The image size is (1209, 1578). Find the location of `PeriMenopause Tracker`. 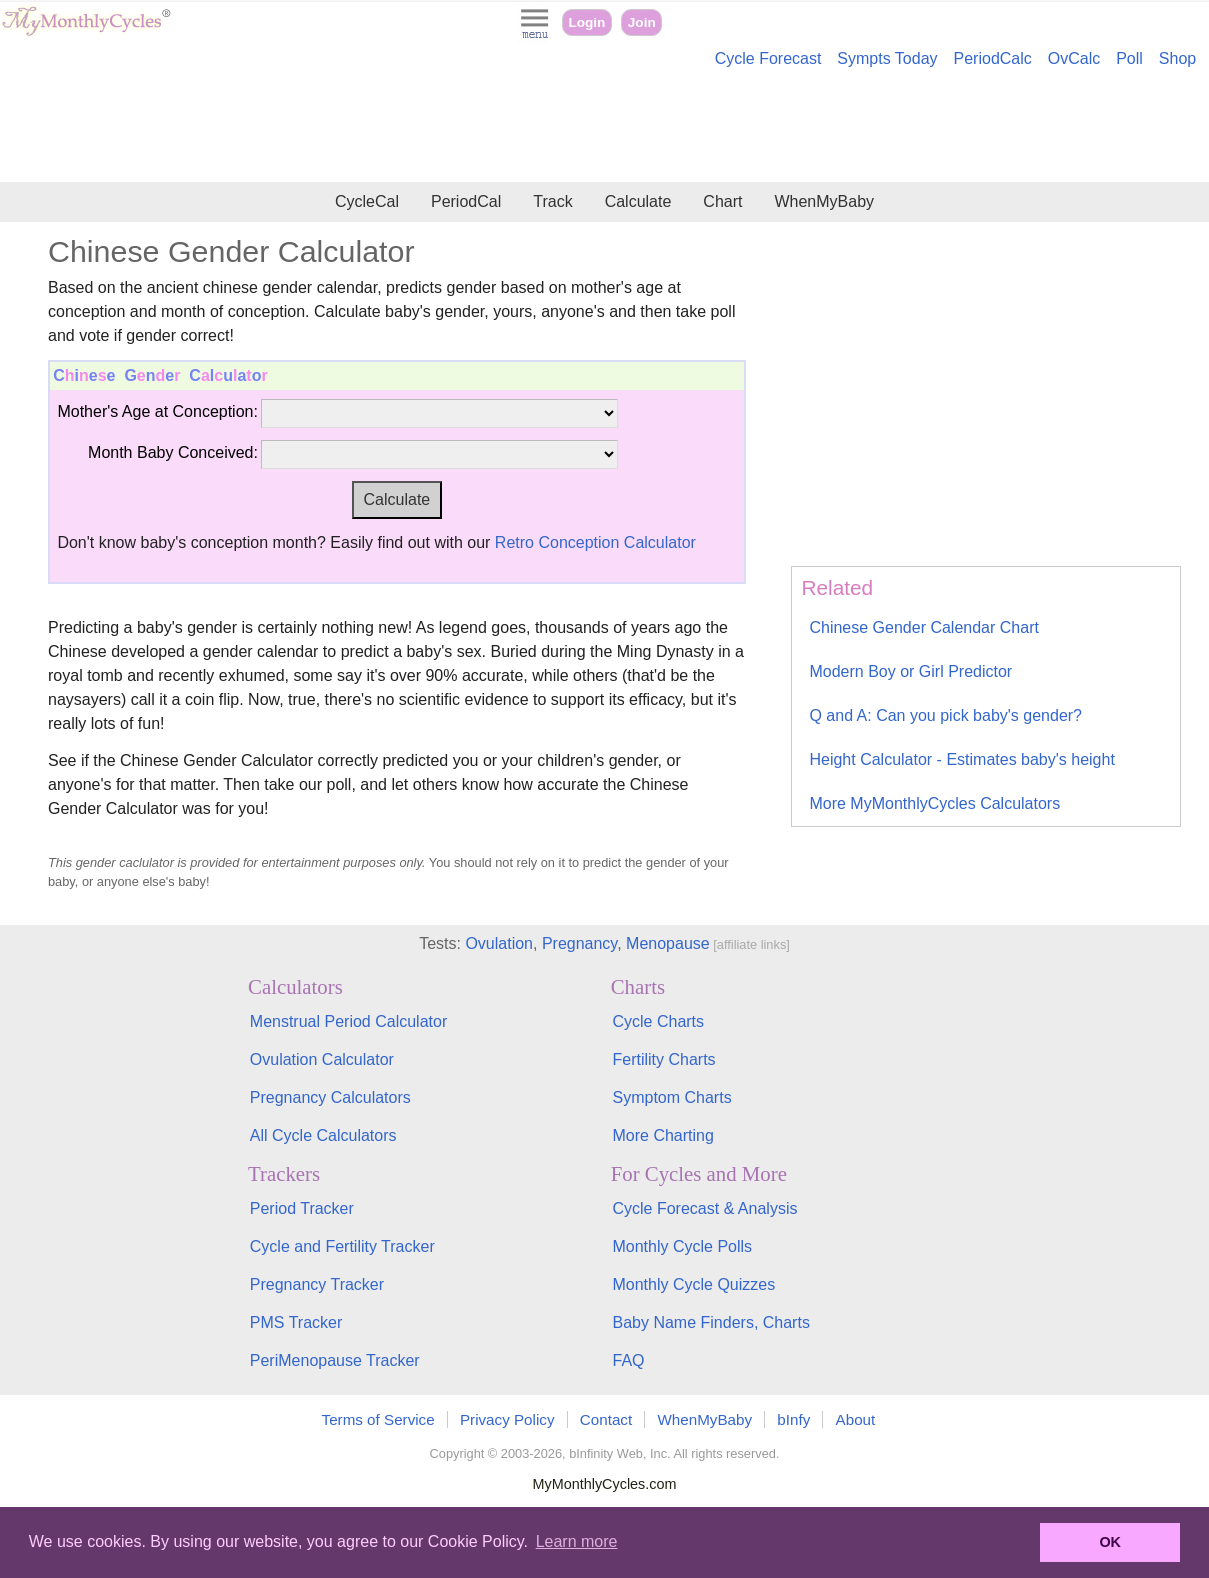

PeriMenopause Tracker is located at coordinates (335, 1360).